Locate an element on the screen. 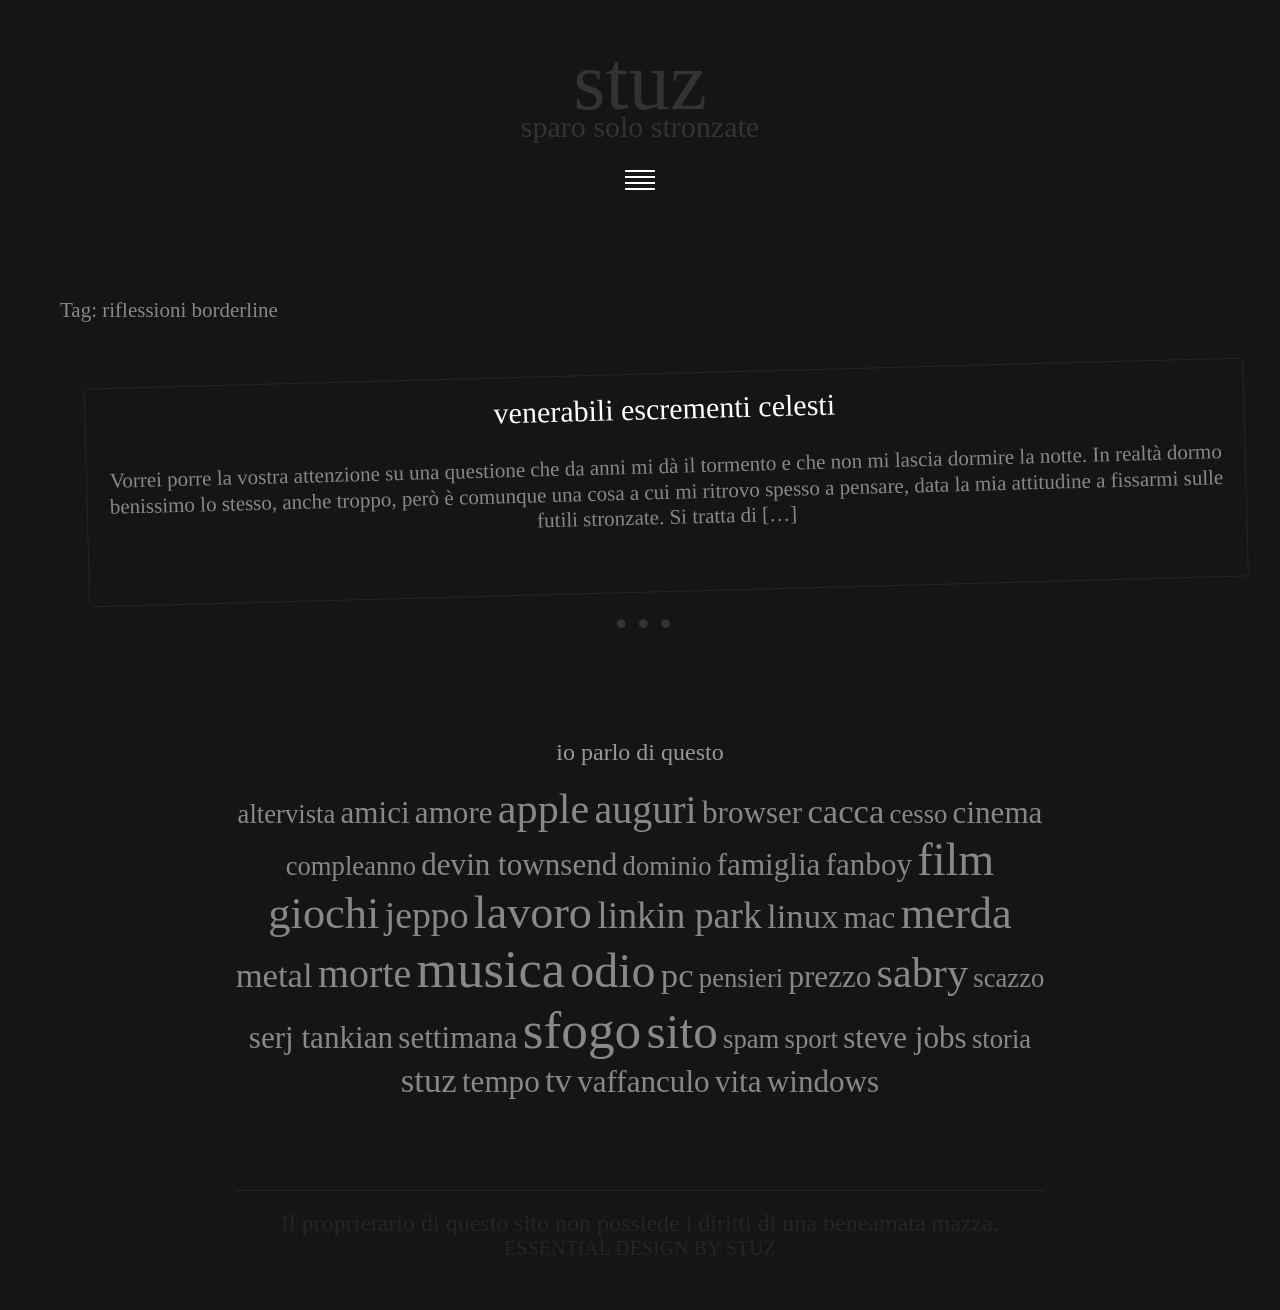 This screenshot has height=1310, width=1280. settimana [settimana (4 elementi)] is located at coordinates (457, 1037).